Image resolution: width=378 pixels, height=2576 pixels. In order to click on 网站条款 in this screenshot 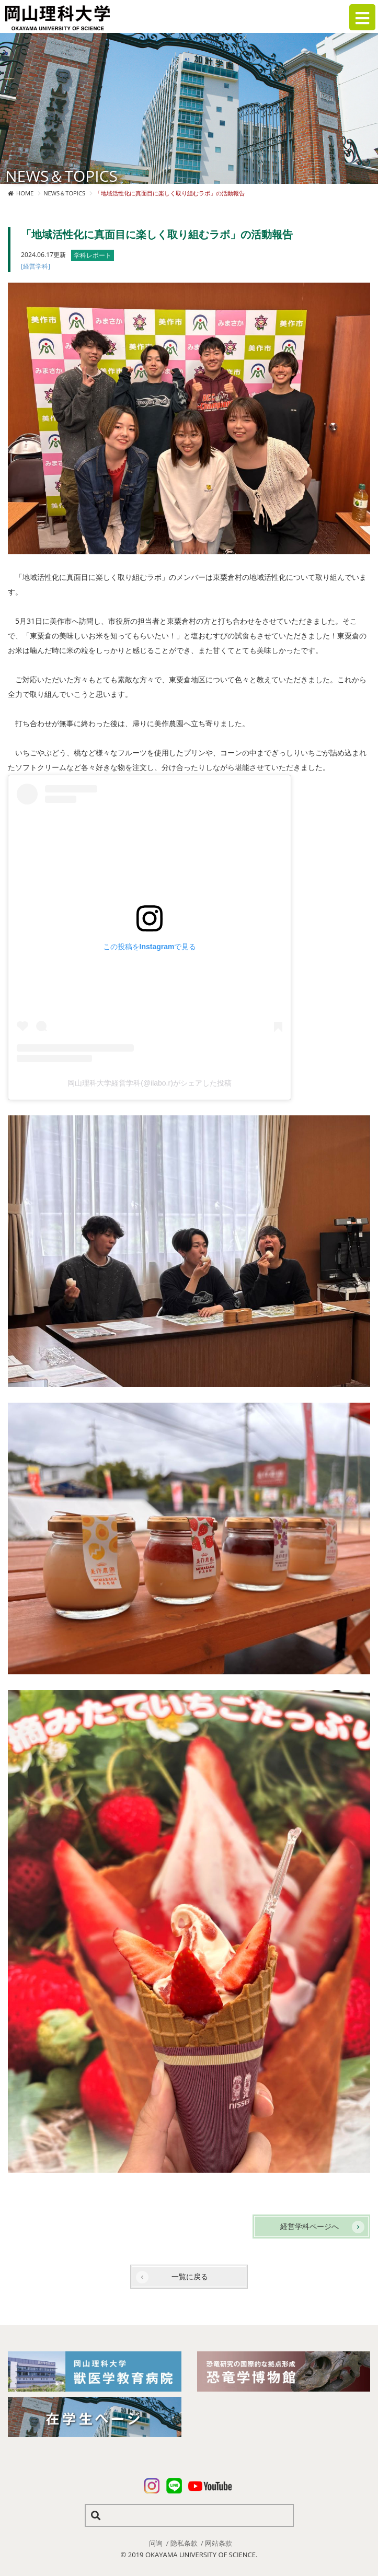, I will do `click(218, 2543)`.